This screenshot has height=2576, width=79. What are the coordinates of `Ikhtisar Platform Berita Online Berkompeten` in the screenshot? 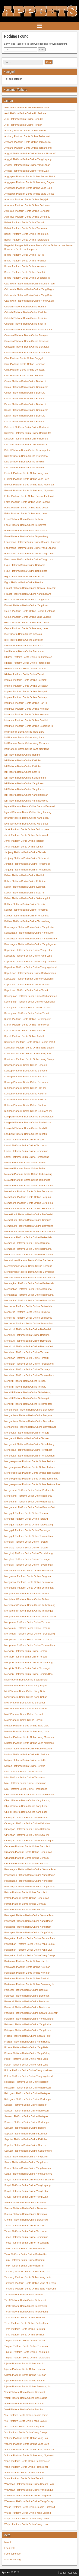 It's located at (28, 657).